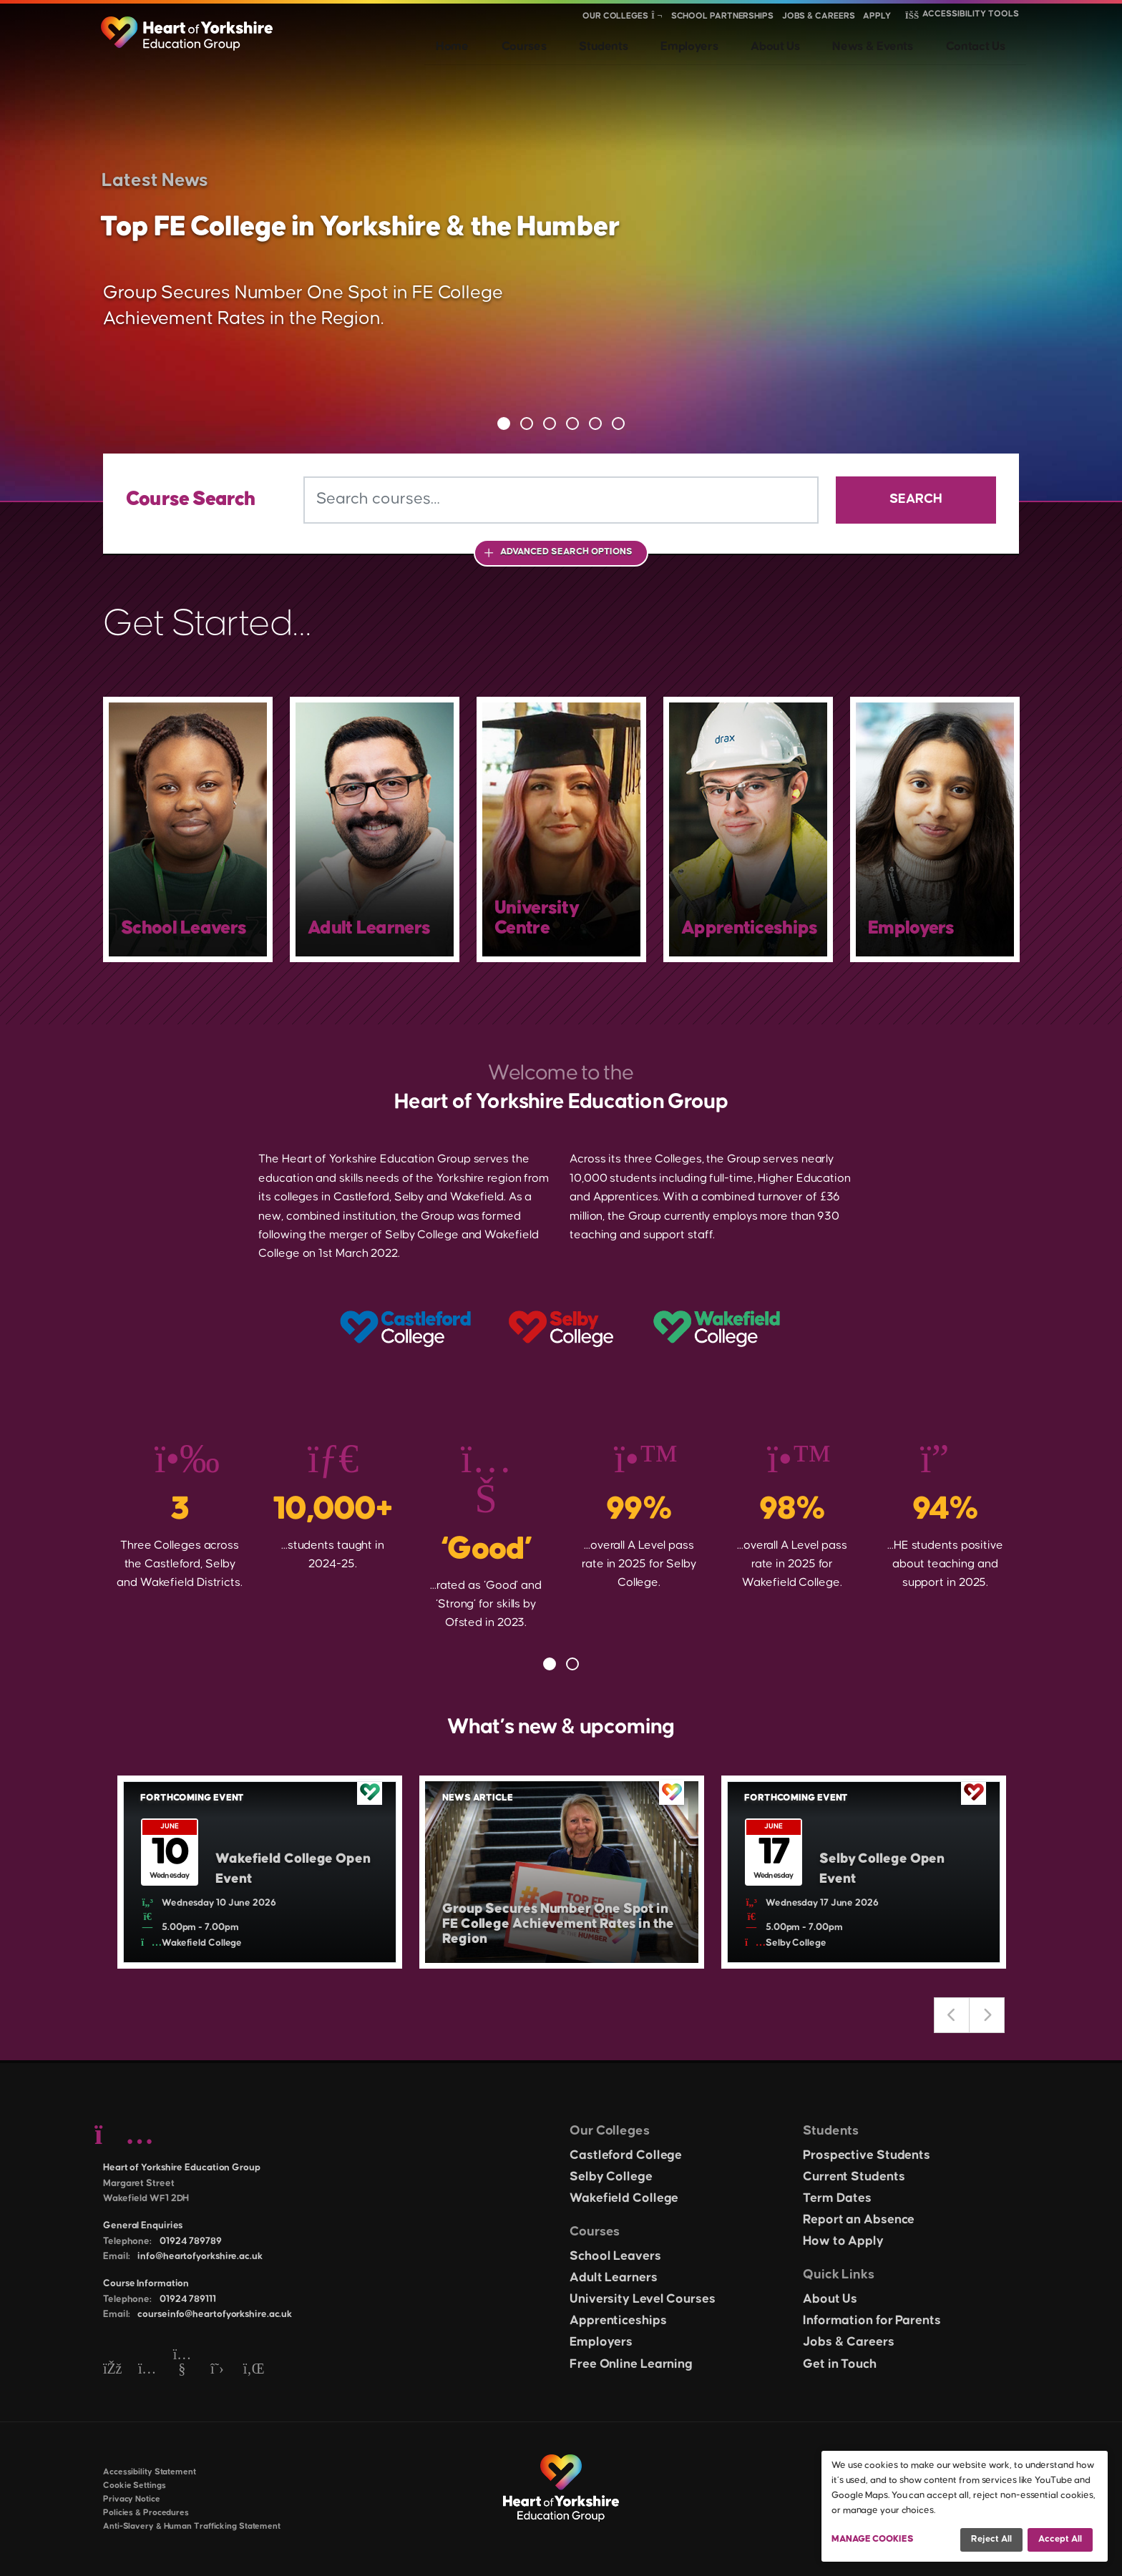 Image resolution: width=1122 pixels, height=2576 pixels. I want to click on info@heartofyorkshire.ac.uk, so click(199, 2256).